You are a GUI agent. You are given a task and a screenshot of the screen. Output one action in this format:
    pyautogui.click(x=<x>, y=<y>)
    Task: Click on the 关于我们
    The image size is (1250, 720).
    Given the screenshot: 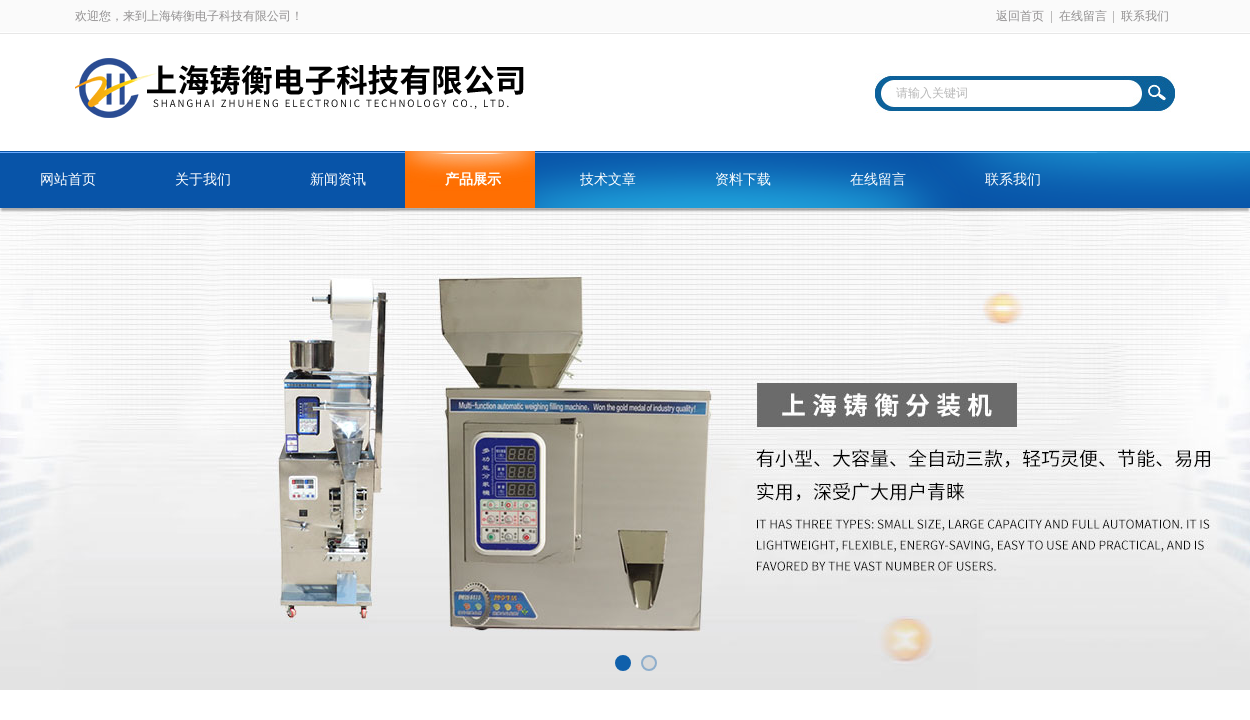 What is the action you would take?
    pyautogui.click(x=203, y=179)
    